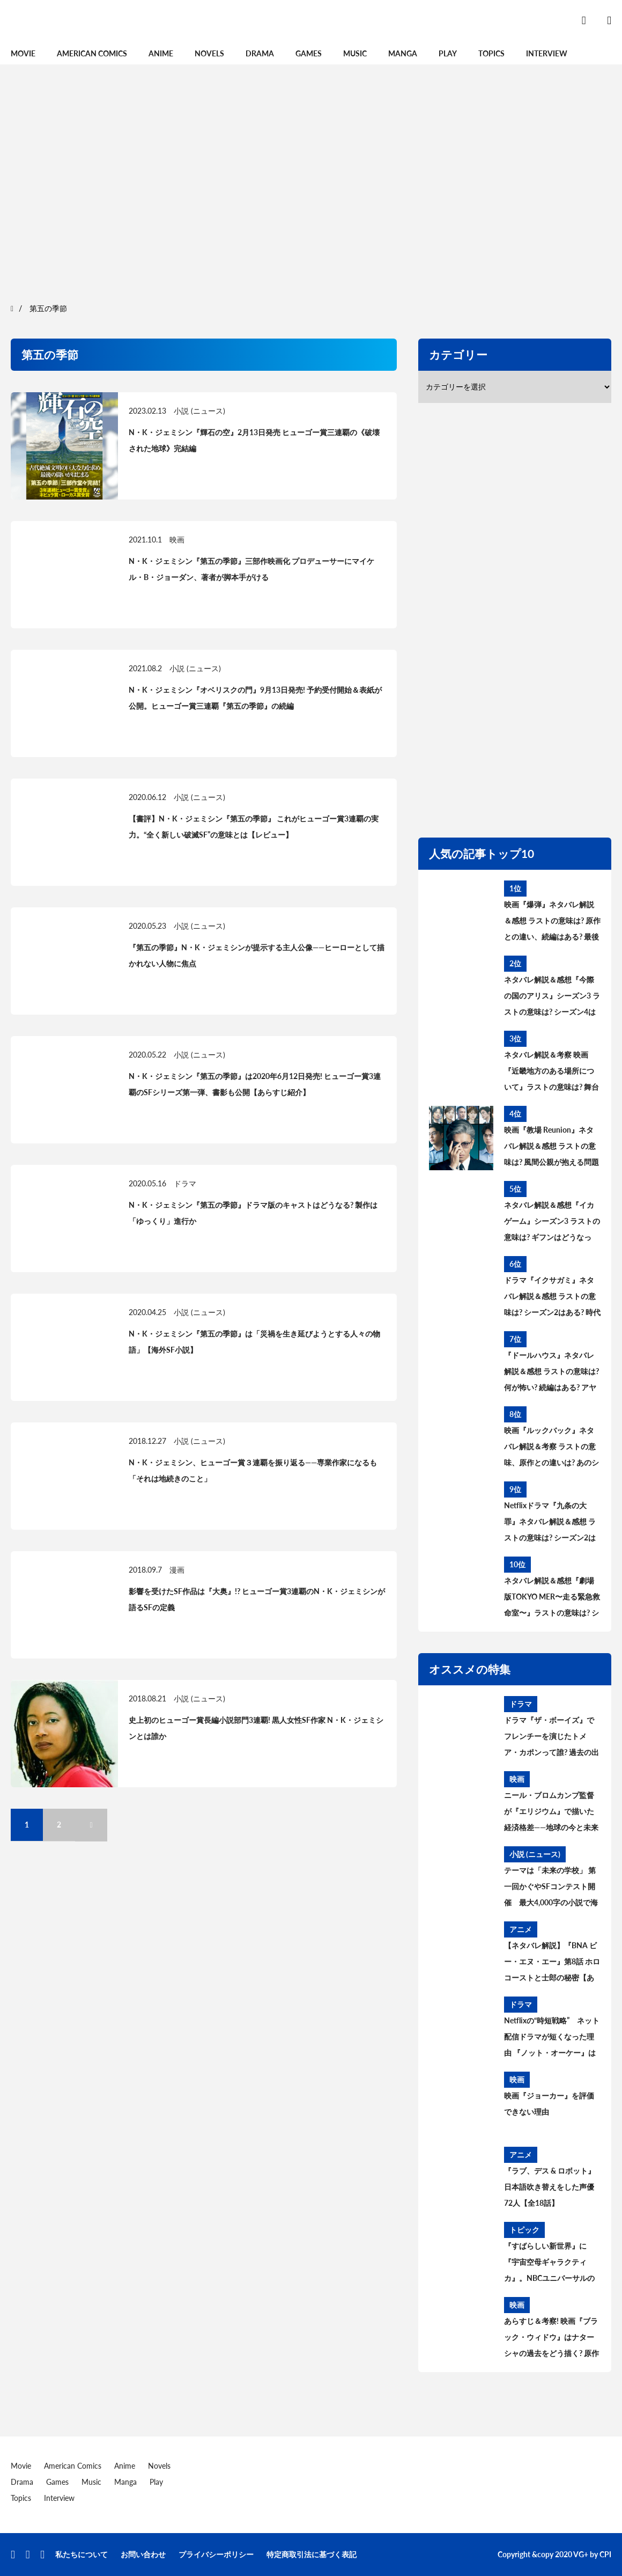 Image resolution: width=622 pixels, height=2576 pixels. What do you see at coordinates (552, 1598) in the screenshot?
I see `ネタバレ解説＆感想『劇場版TOKYO MER〜走る緊急救命室〜』ラストの意味は? シーズン2＆スピンオフはある? 考察` at bounding box center [552, 1598].